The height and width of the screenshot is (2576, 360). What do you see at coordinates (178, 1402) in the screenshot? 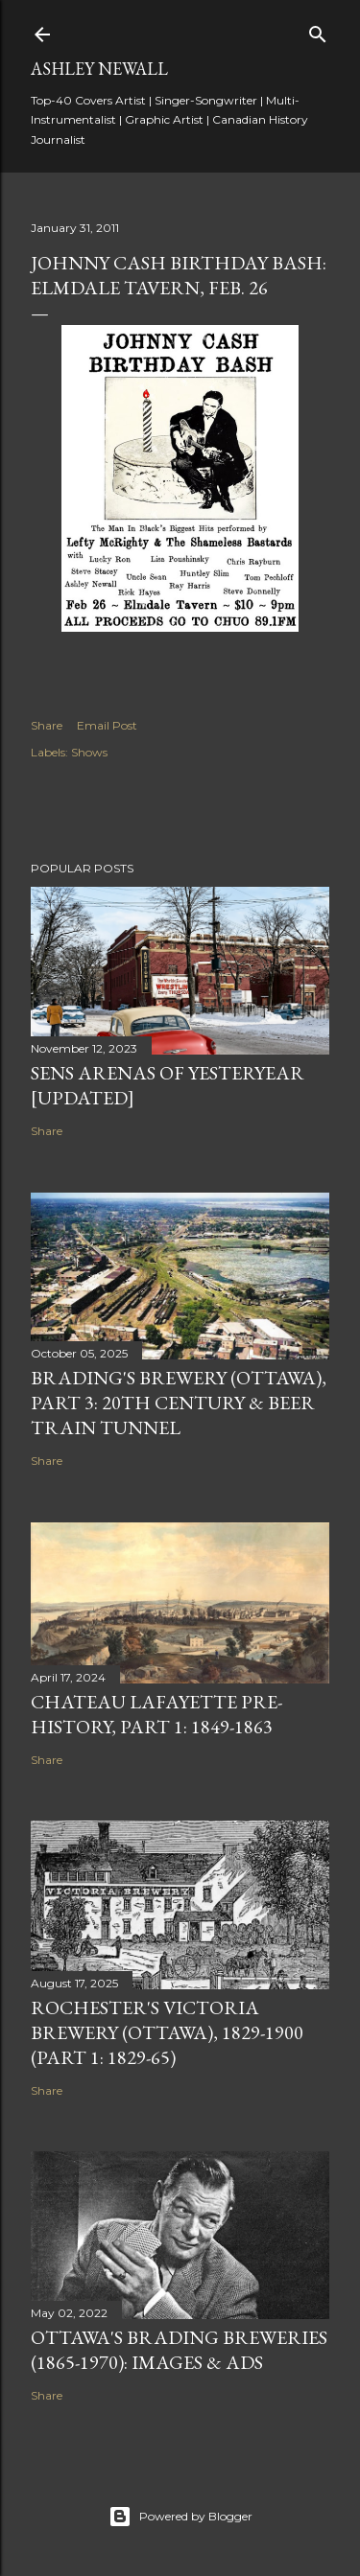
I see `Brading's Brewery (Ottawa), Part 3: 20th Century & Beer Train Tunnel` at bounding box center [178, 1402].